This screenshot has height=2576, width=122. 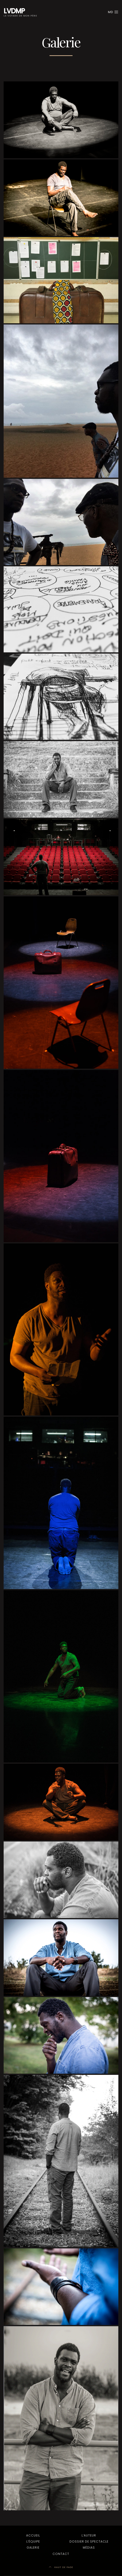 I want to click on MD, so click(x=113, y=12).